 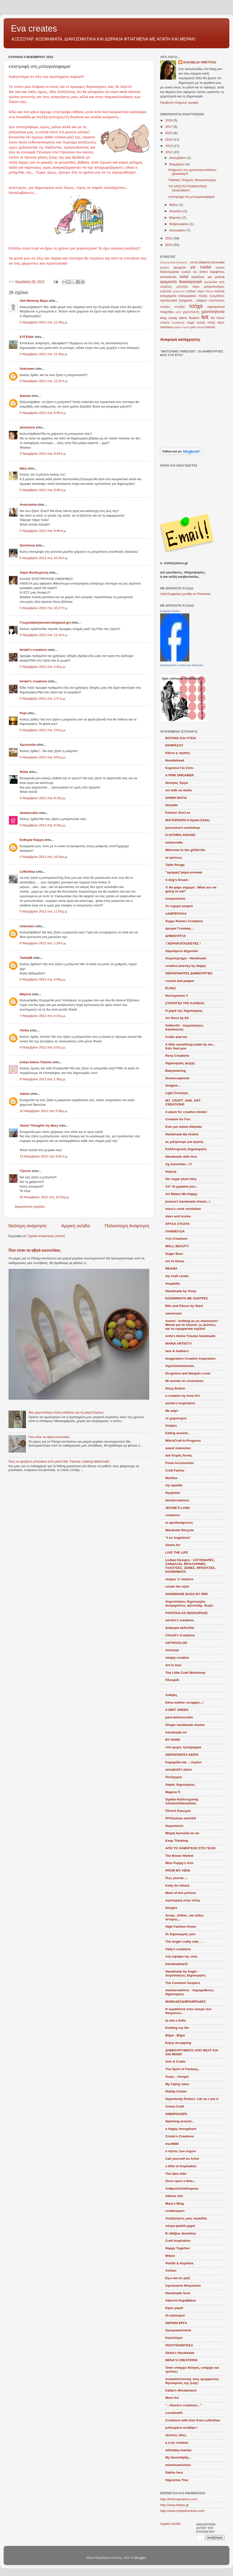 What do you see at coordinates (179, 2136) in the screenshot?
I see `Crislia's Creations` at bounding box center [179, 2136].